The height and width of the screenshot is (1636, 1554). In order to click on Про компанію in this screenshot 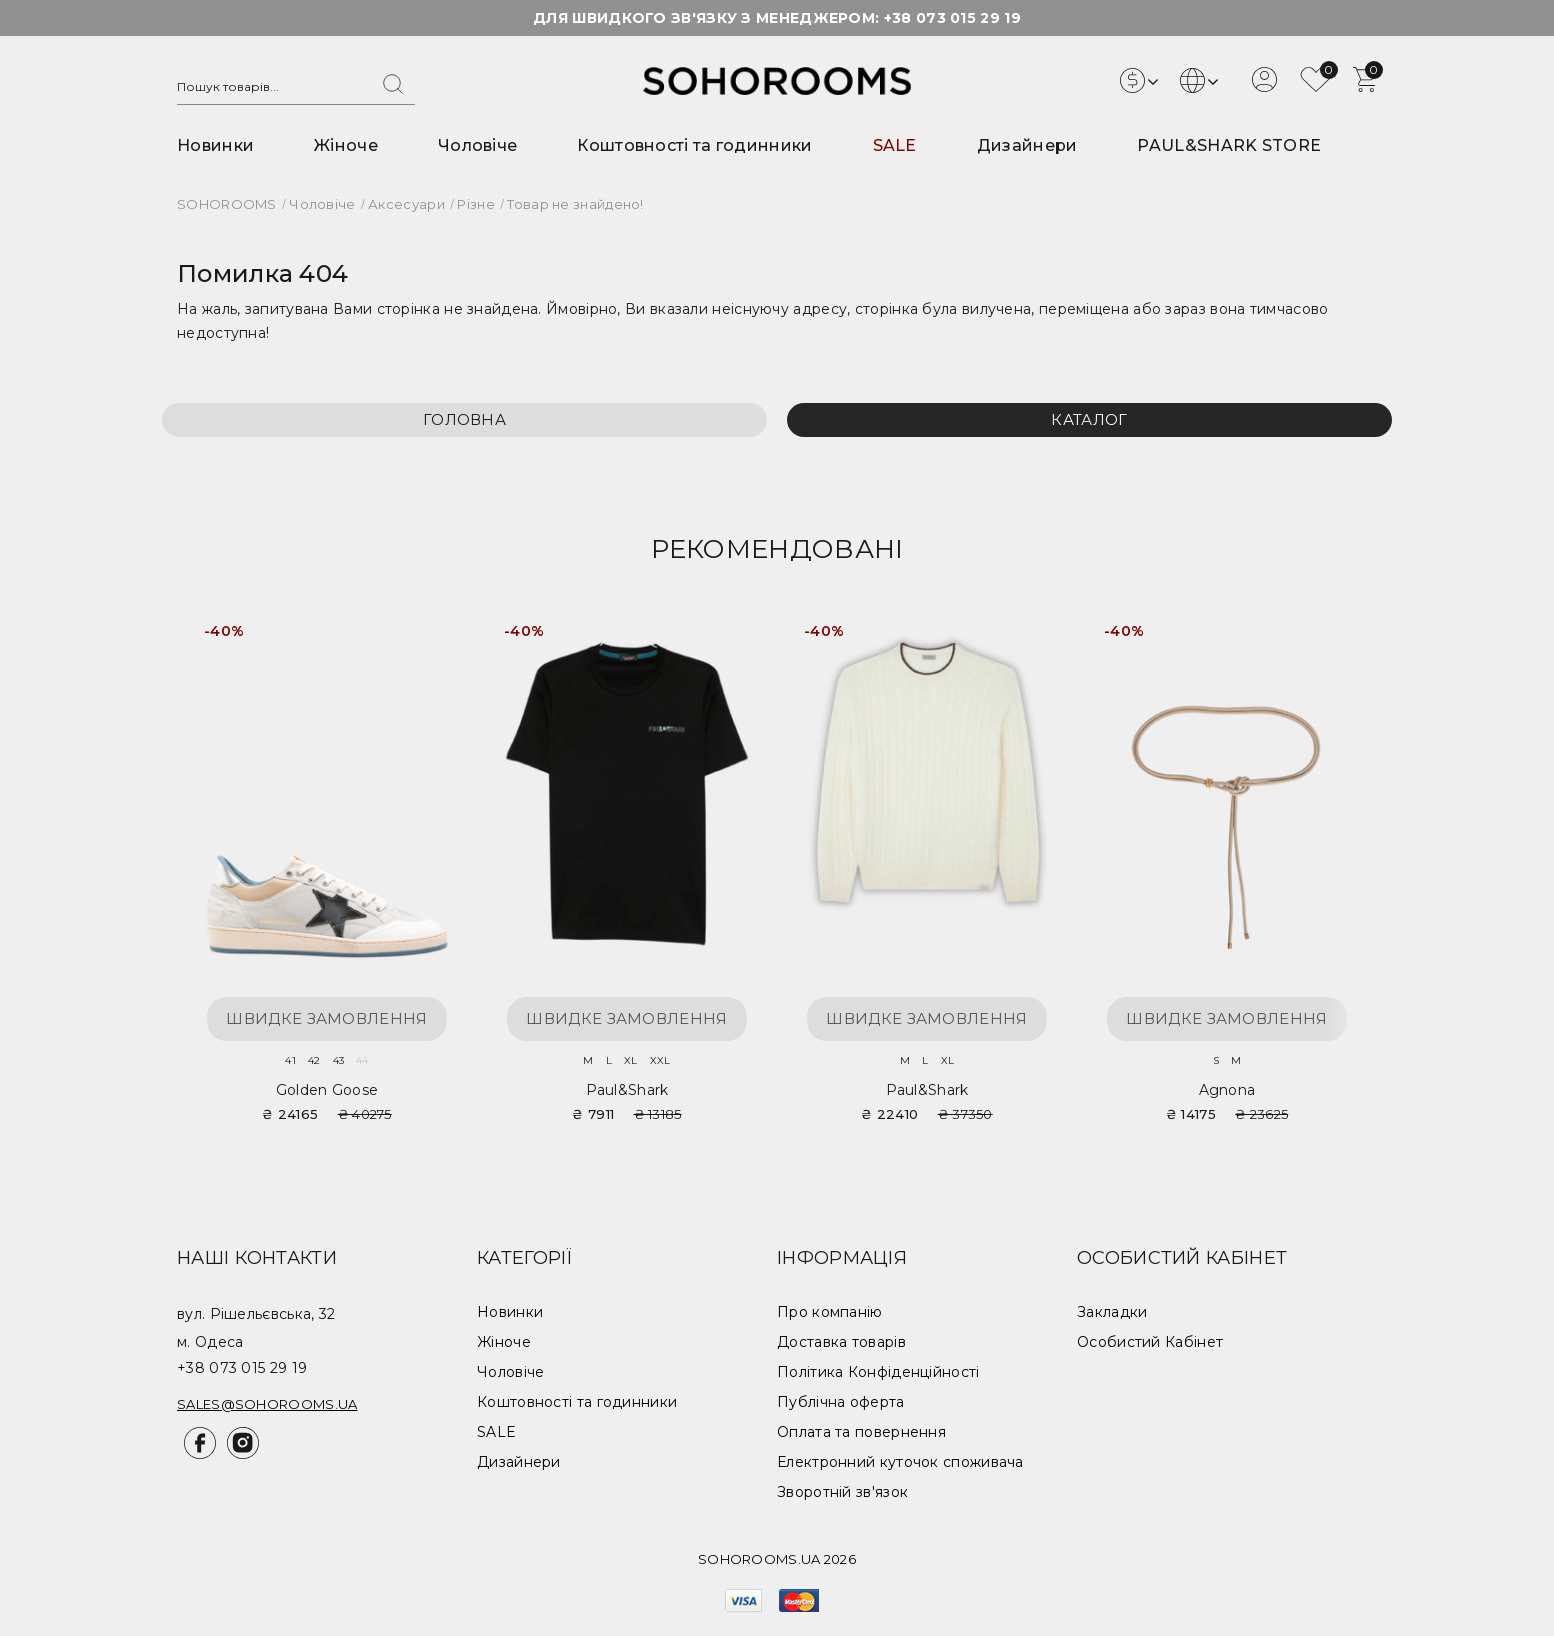, I will do `click(830, 1312)`.